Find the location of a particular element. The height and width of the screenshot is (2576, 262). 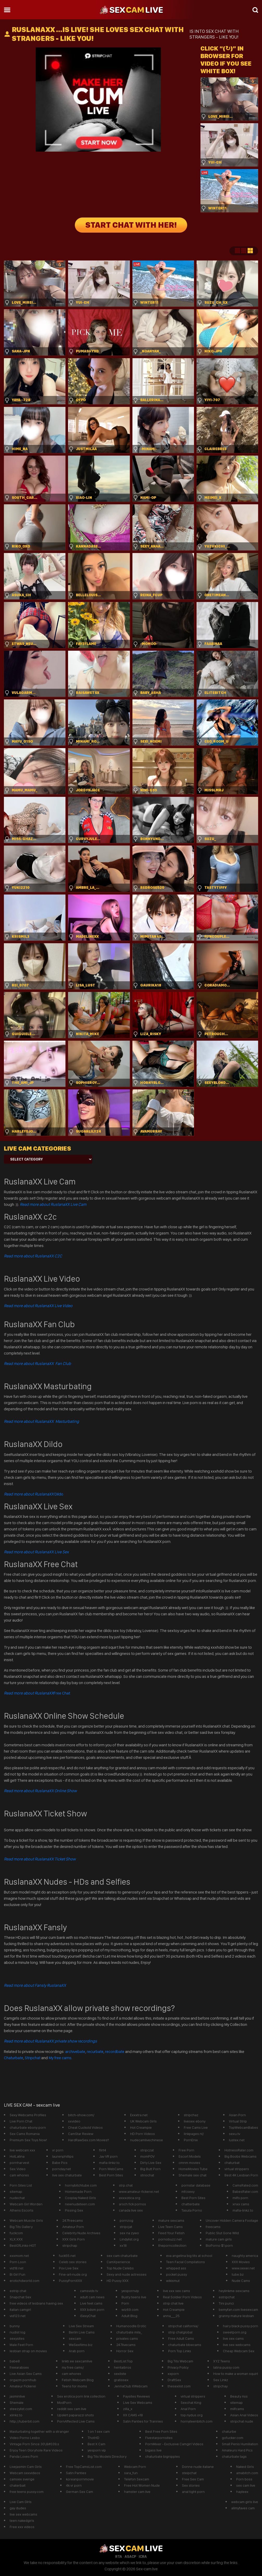

WeSexfilms.biz is located at coordinates (81, 2345).